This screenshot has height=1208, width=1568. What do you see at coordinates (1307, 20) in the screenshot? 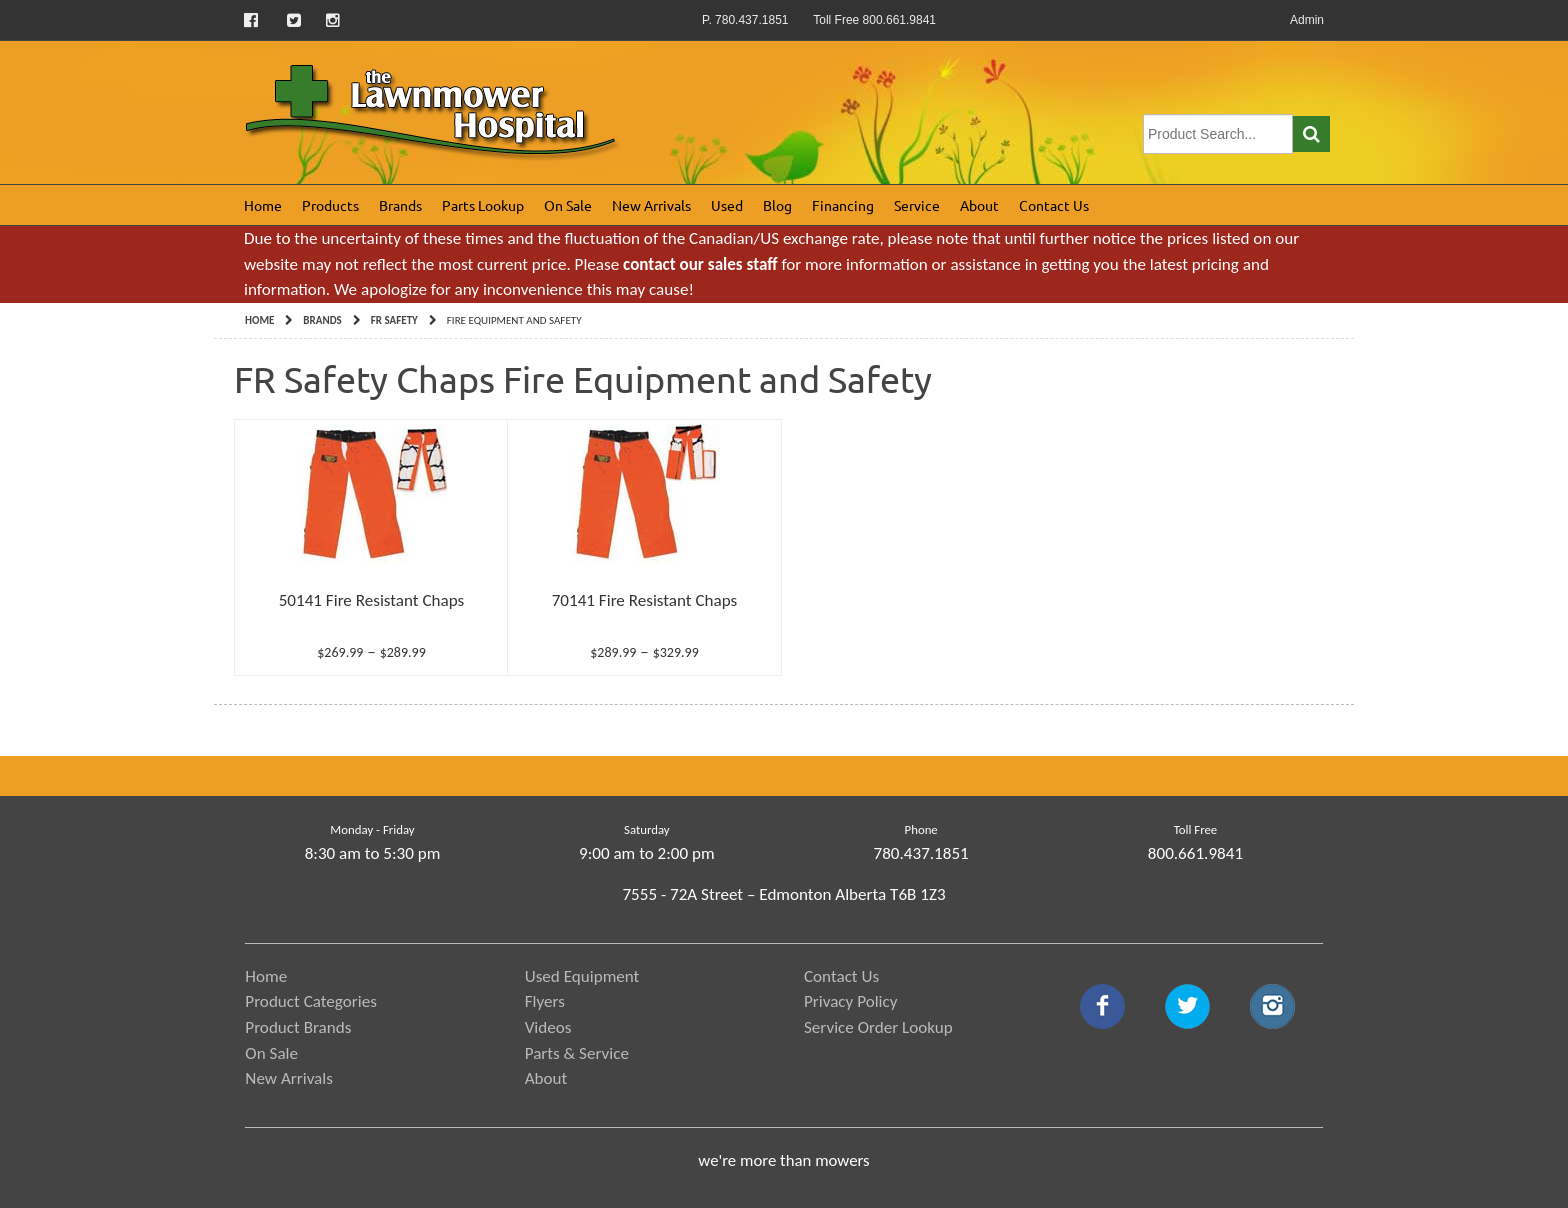
I see `Admin` at bounding box center [1307, 20].